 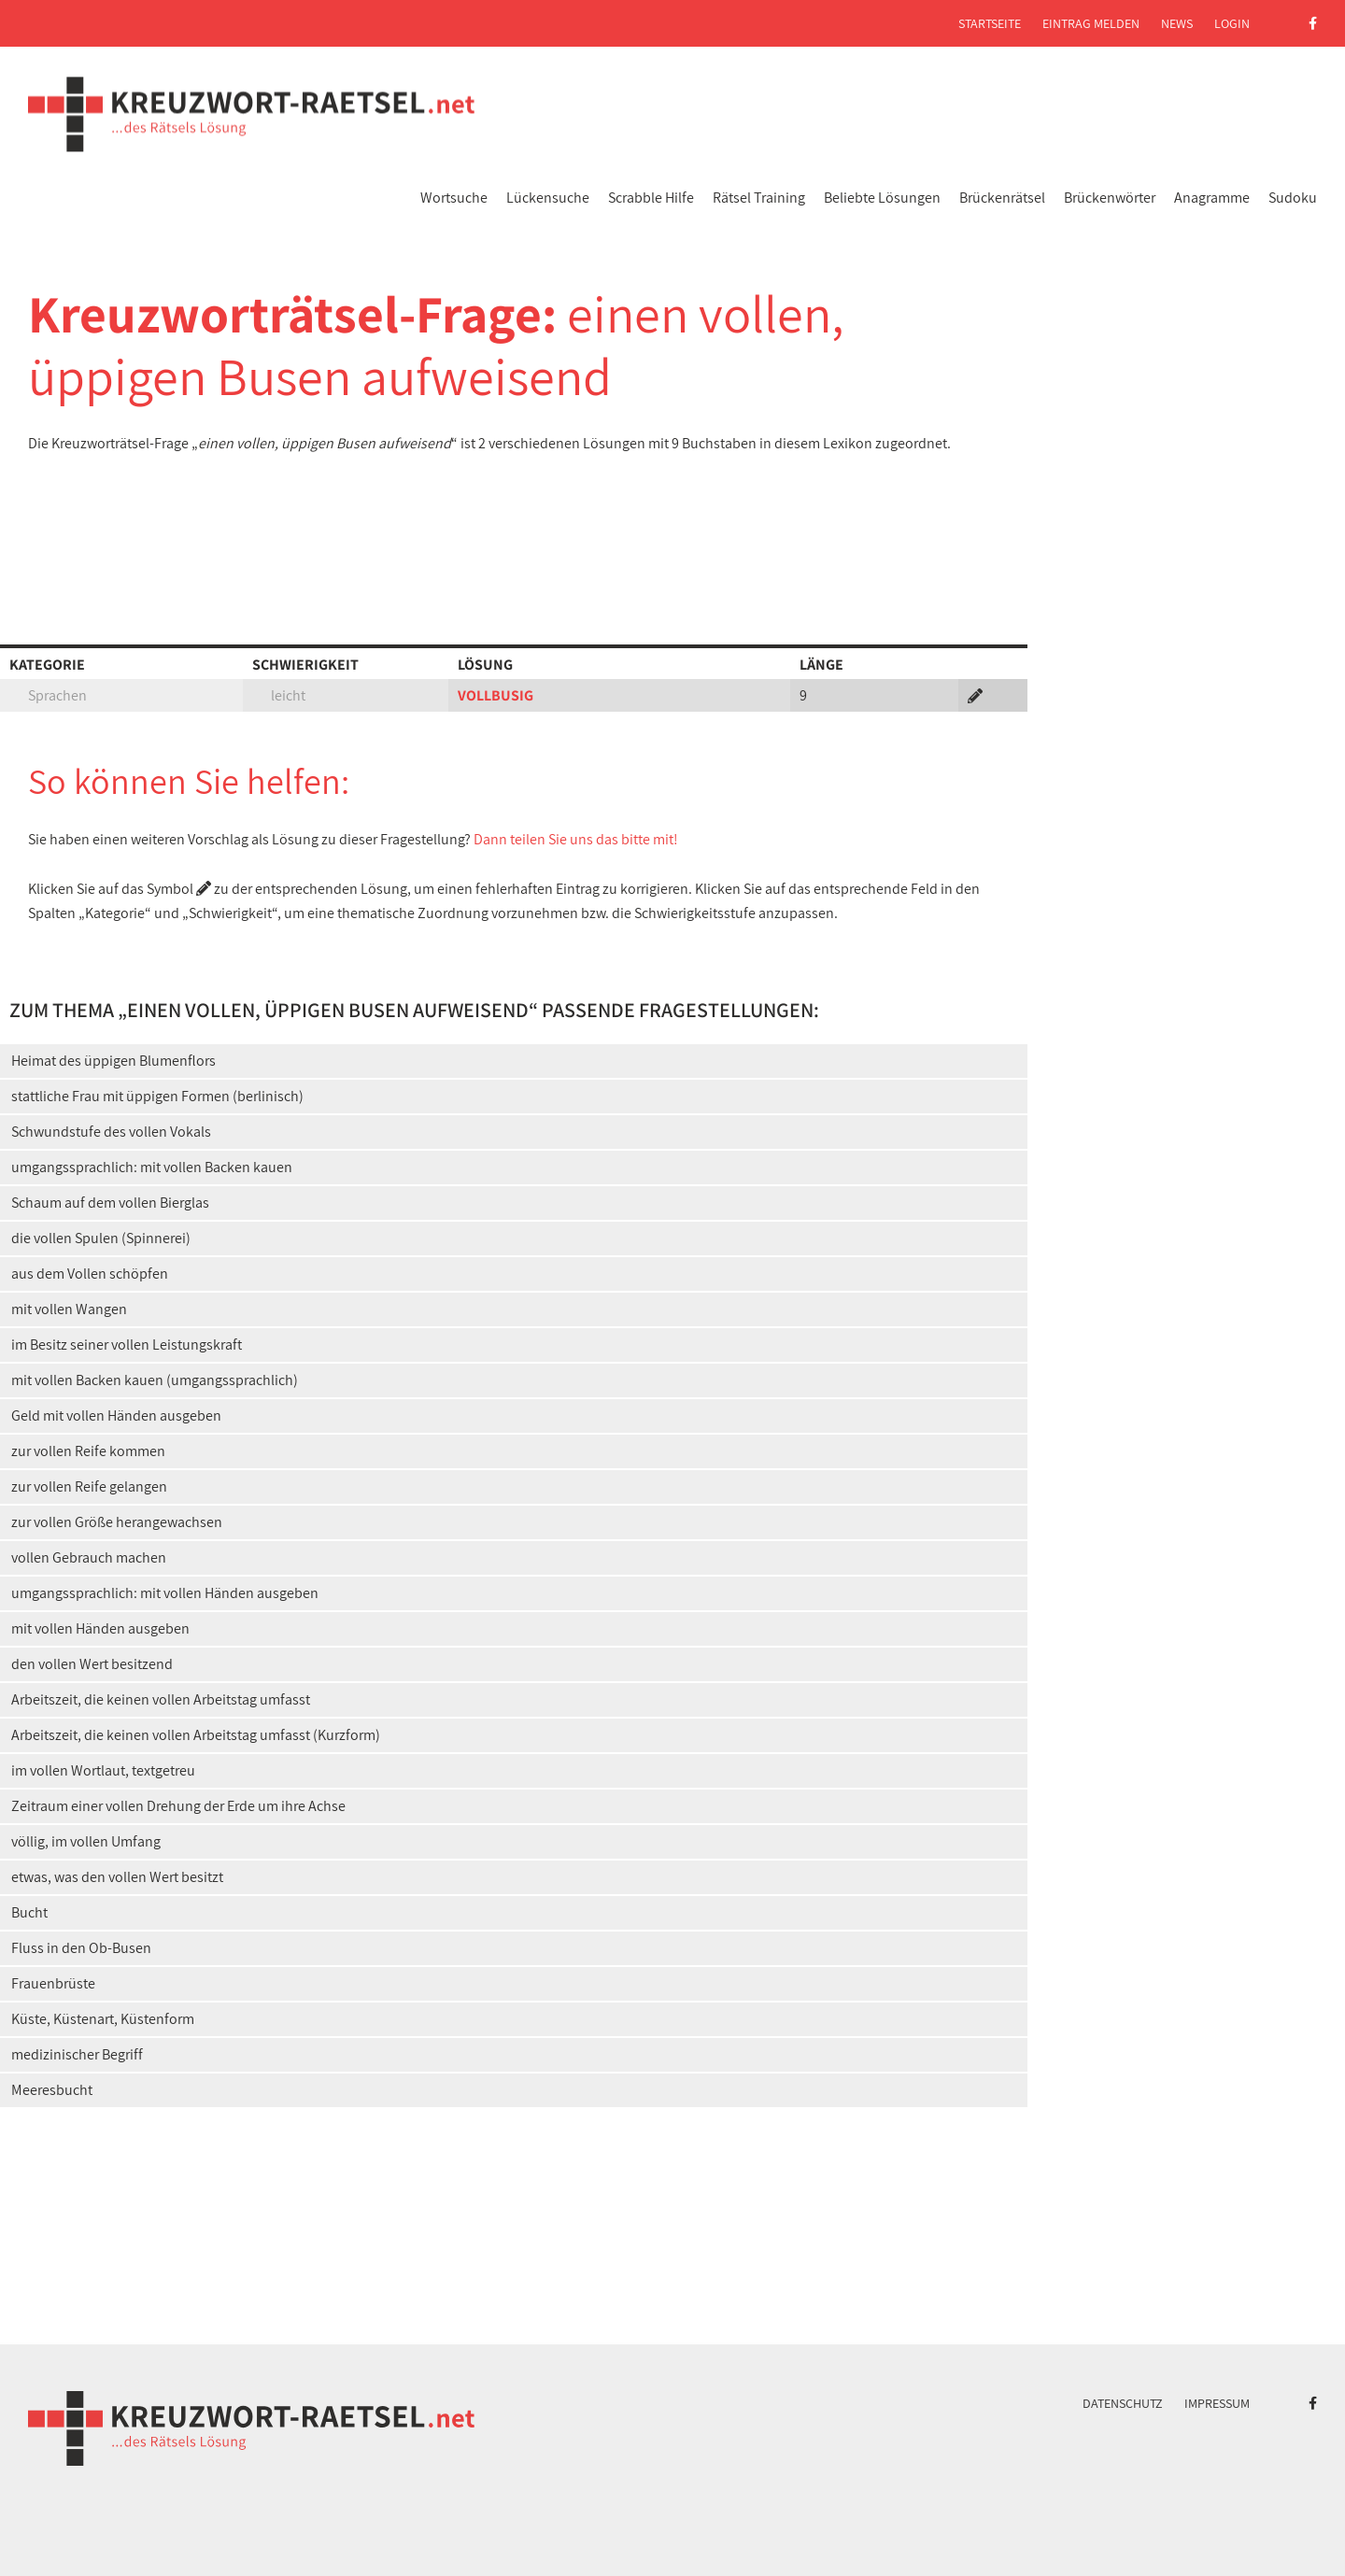 What do you see at coordinates (1091, 23) in the screenshot?
I see `Eintrag melden` at bounding box center [1091, 23].